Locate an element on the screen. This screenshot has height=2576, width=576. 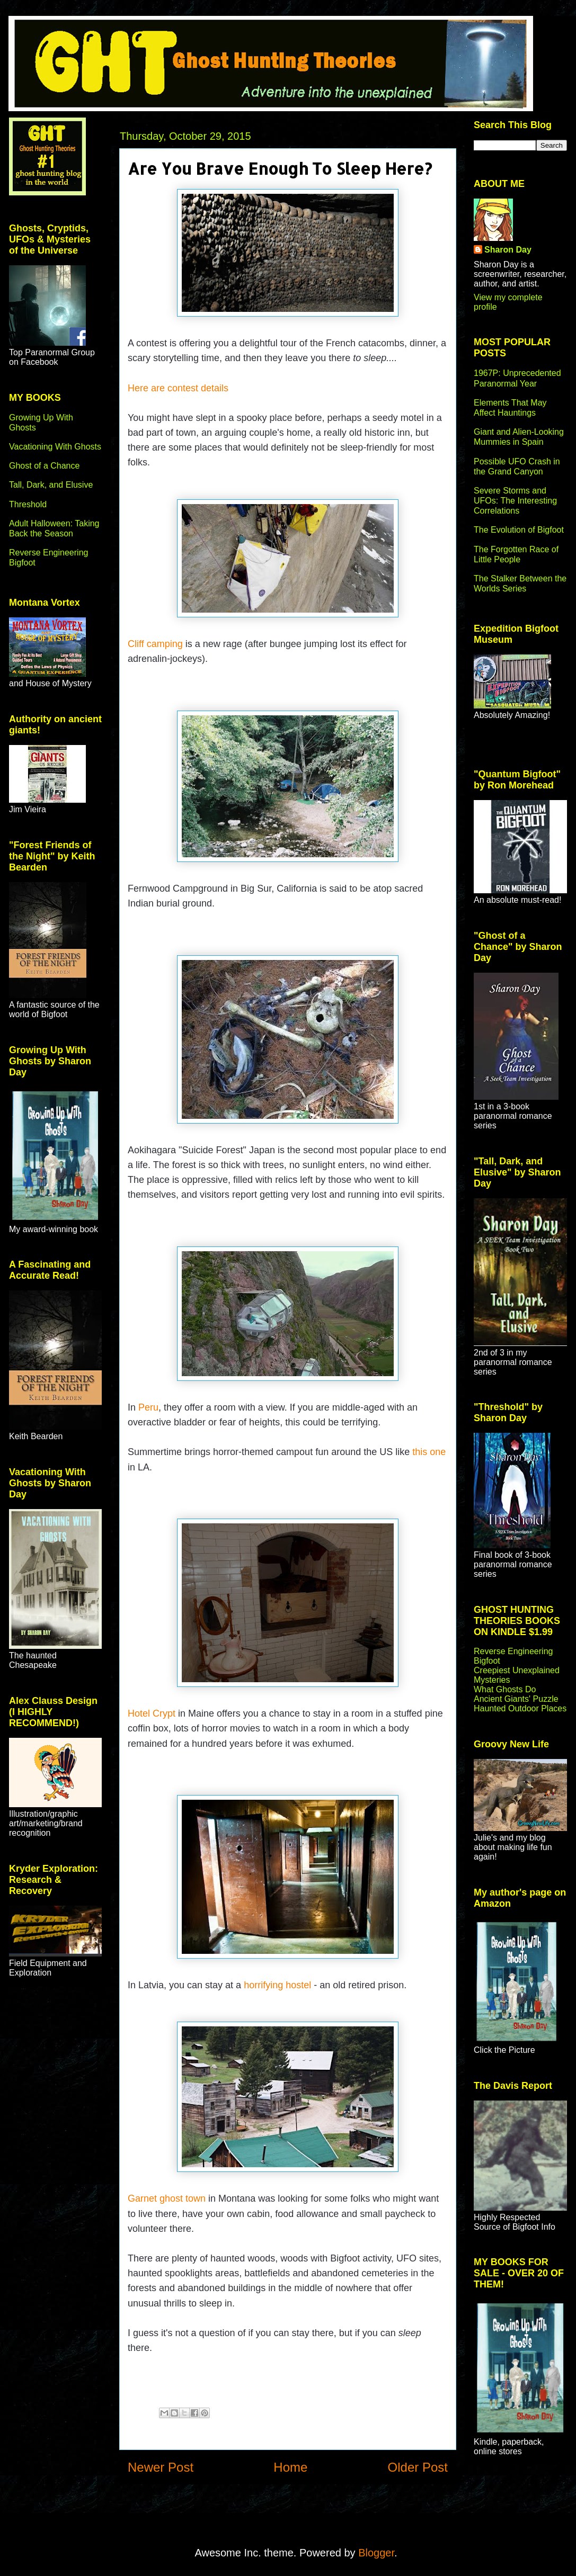
Hotel Crypt is located at coordinates (151, 1713).